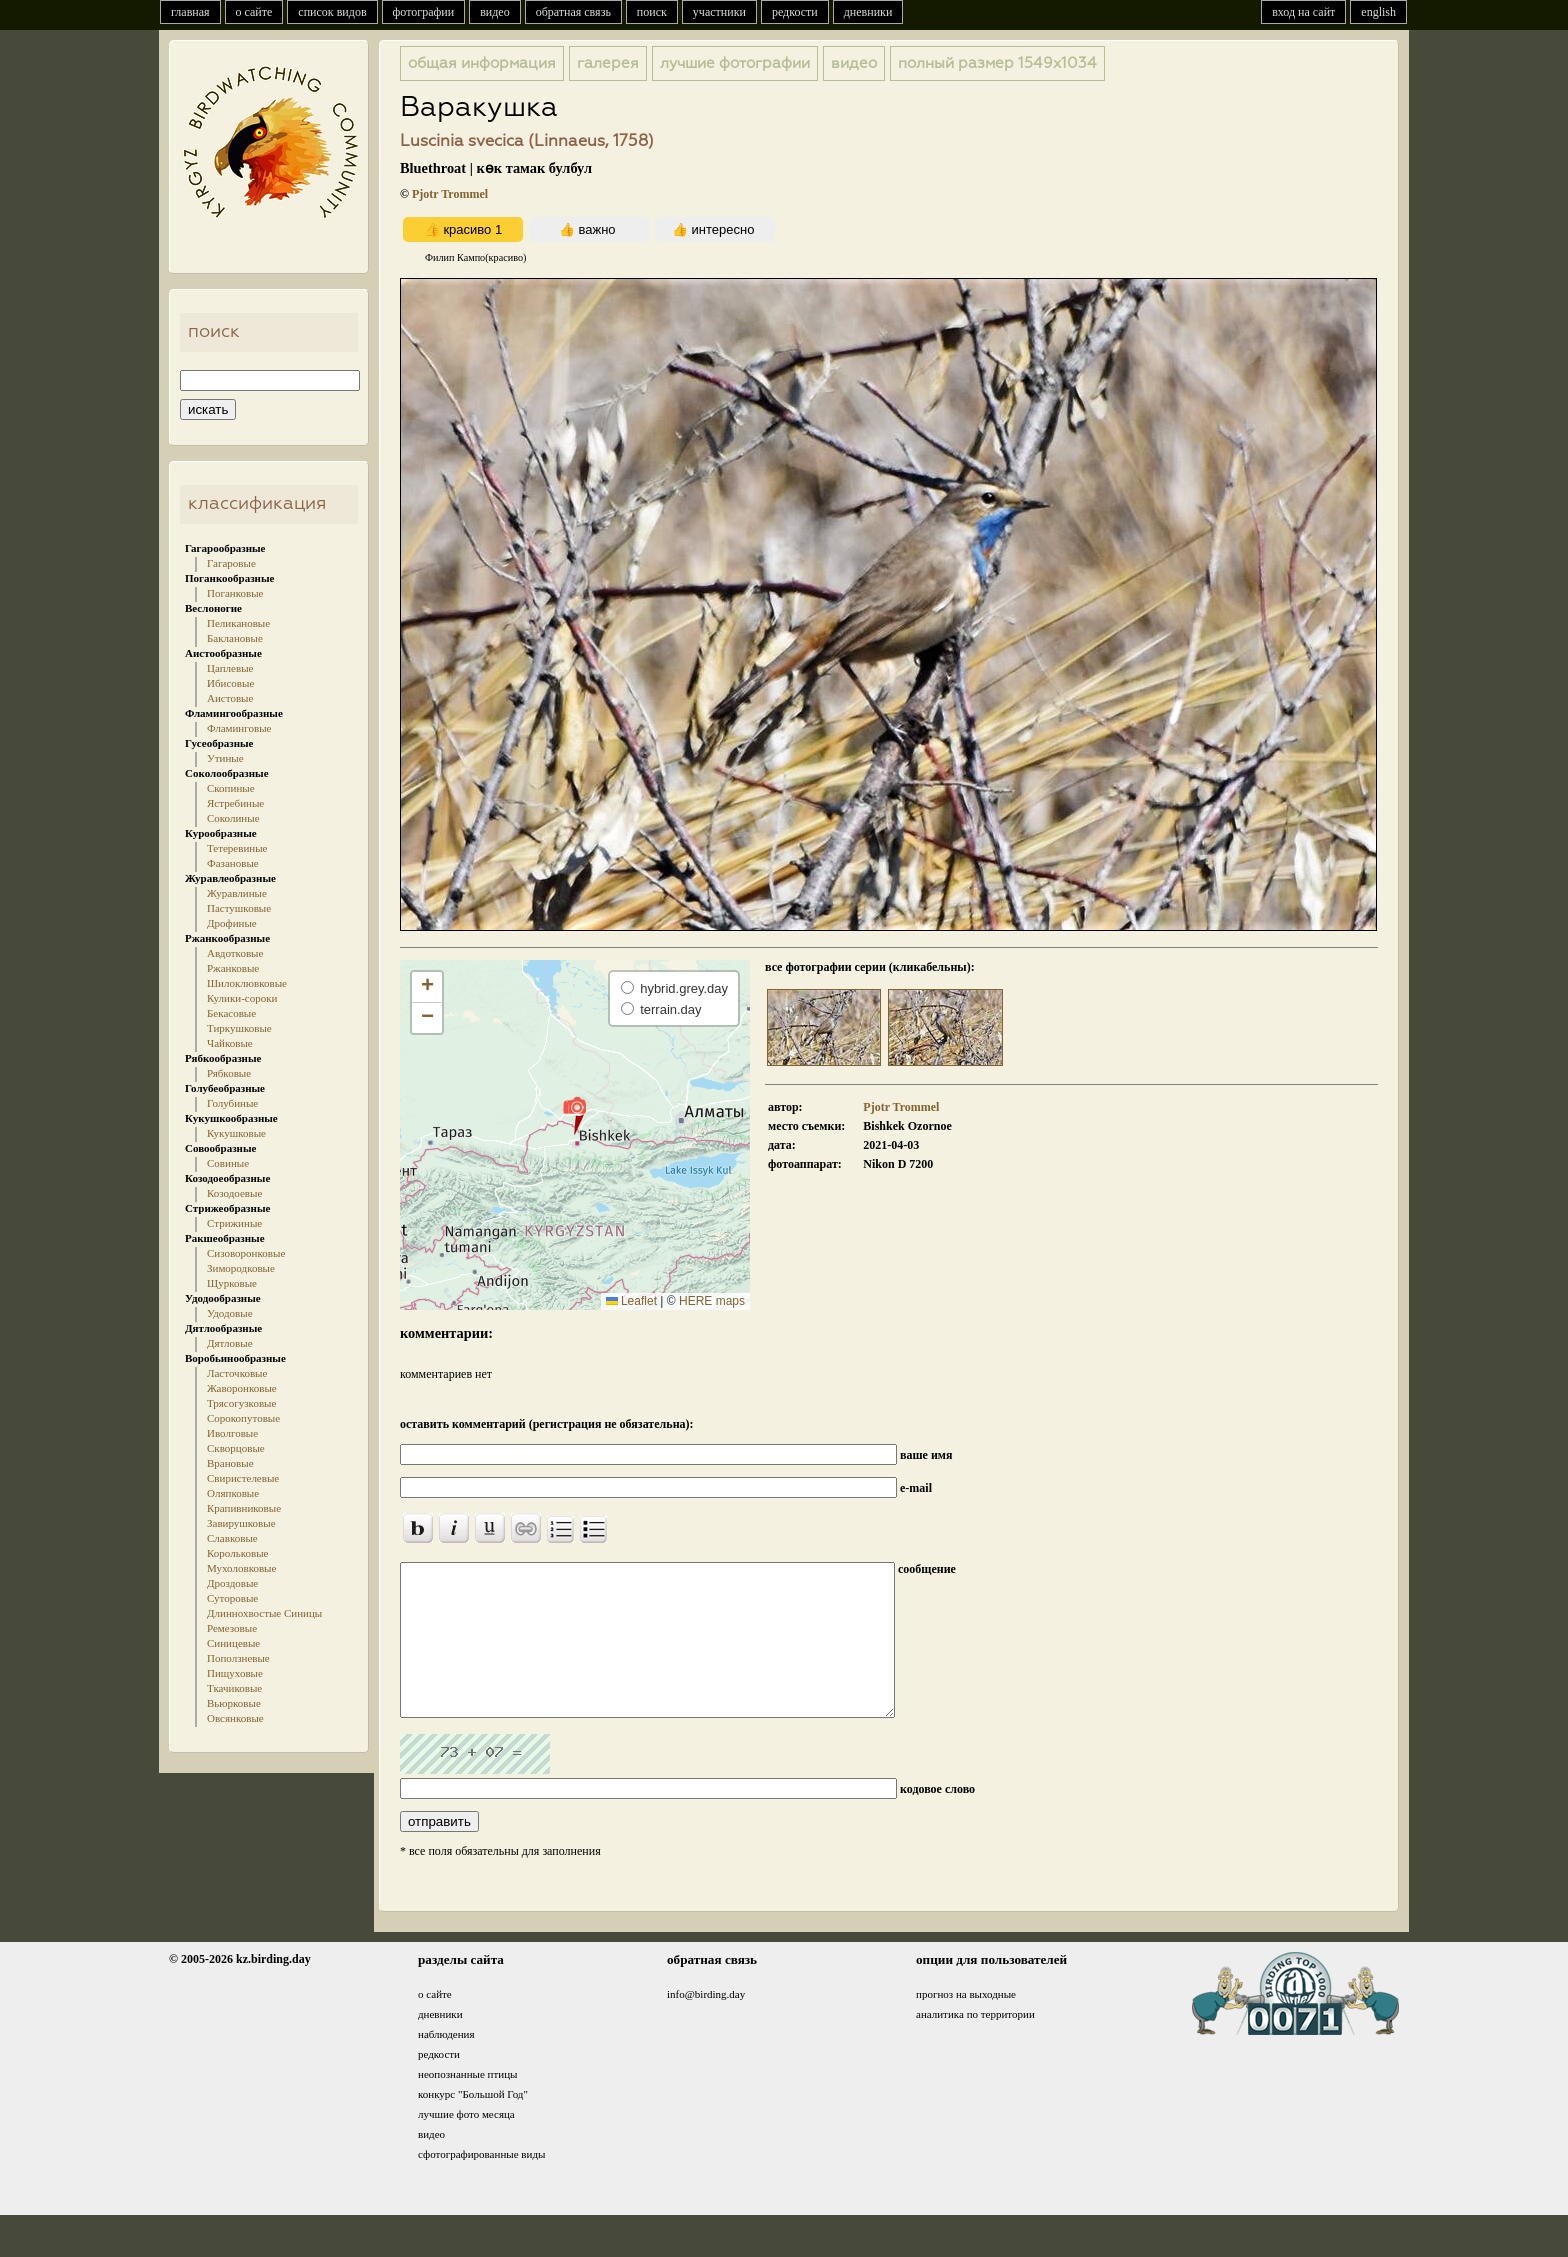 This screenshot has height=2257, width=1568. What do you see at coordinates (254, 12) in the screenshot?
I see `о сайте` at bounding box center [254, 12].